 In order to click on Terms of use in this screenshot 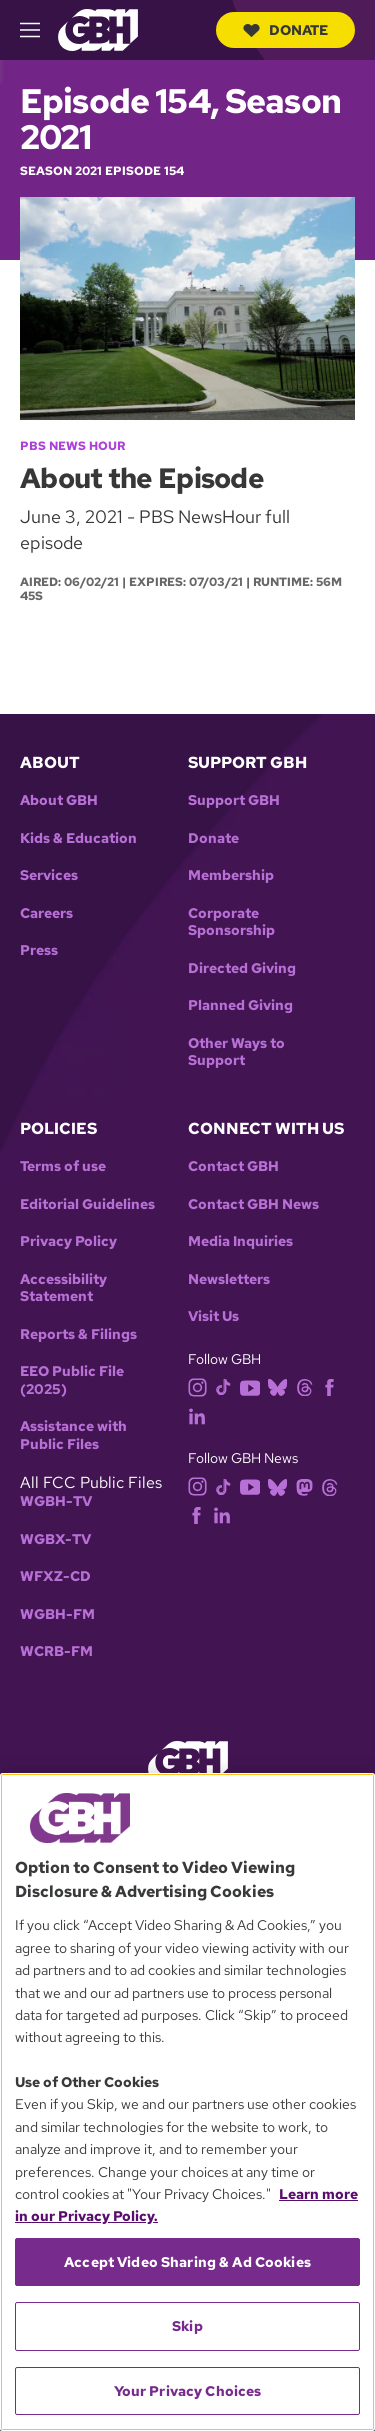, I will do `click(63, 1166)`.